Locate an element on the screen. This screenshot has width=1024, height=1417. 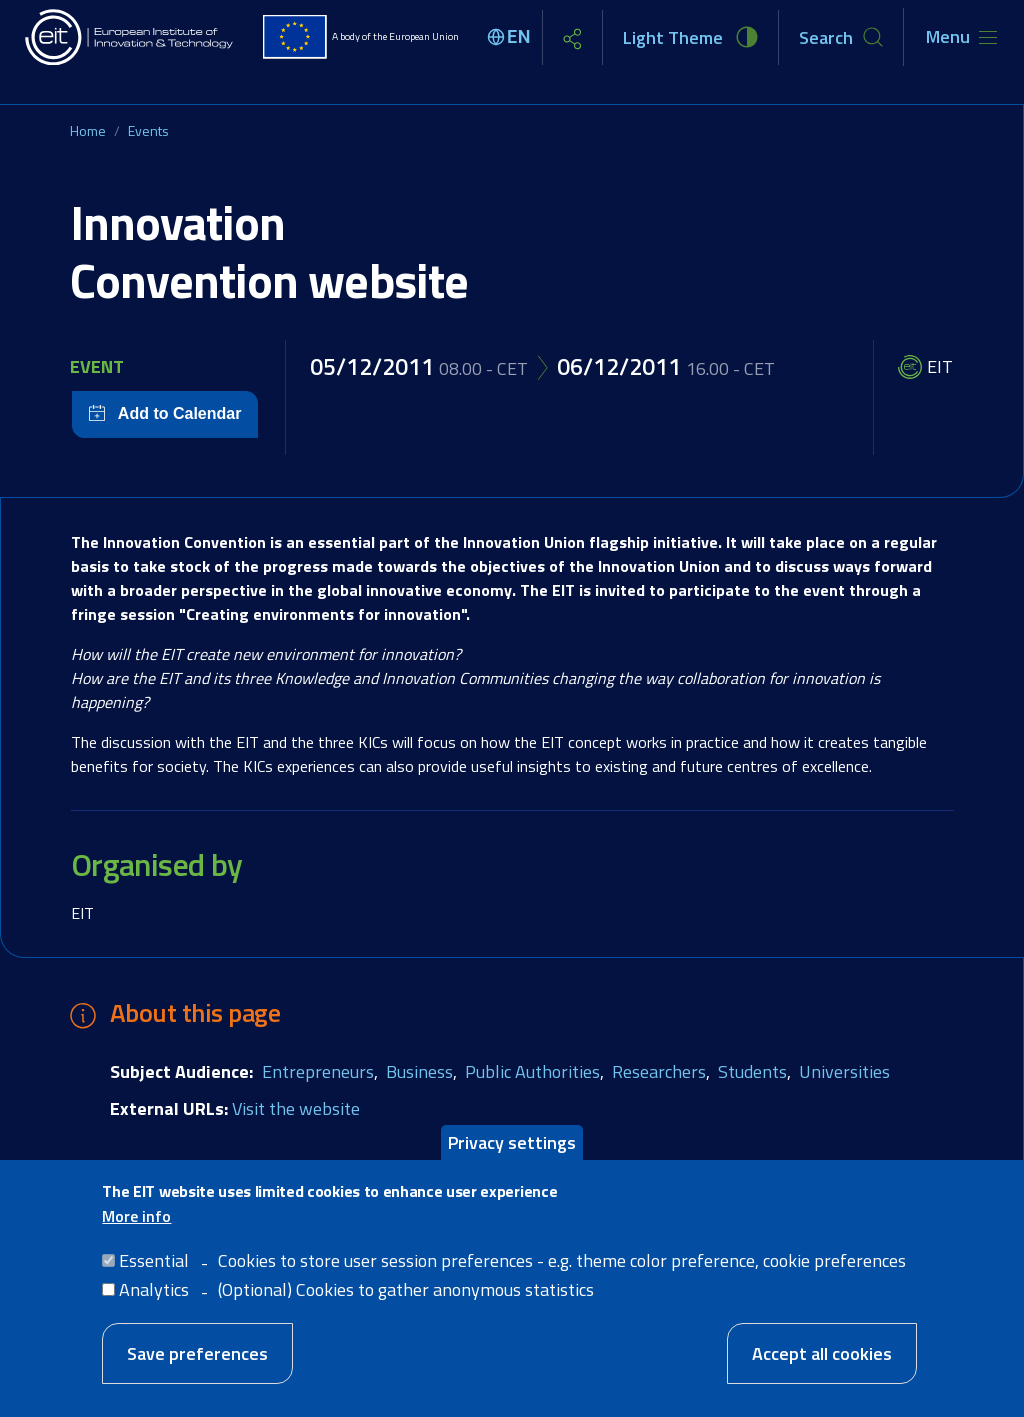
Analytics is located at coordinates (154, 1289).